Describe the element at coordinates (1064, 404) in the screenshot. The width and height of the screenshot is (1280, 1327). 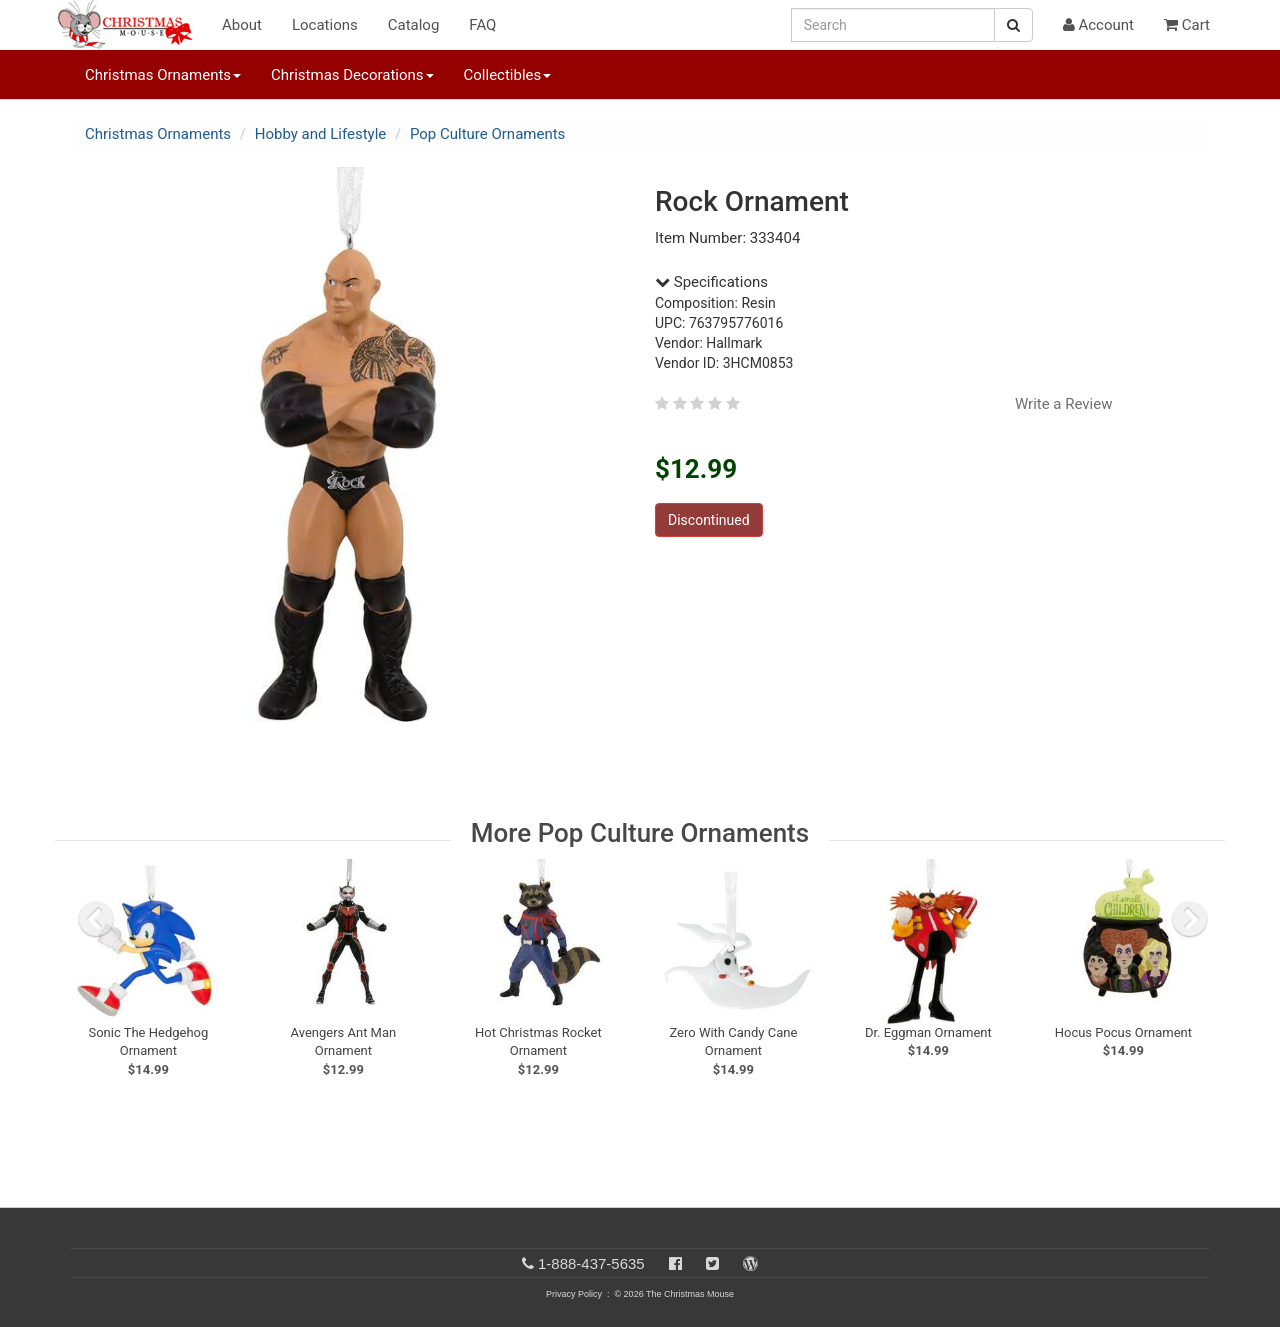
I see `Write a Review` at that location.